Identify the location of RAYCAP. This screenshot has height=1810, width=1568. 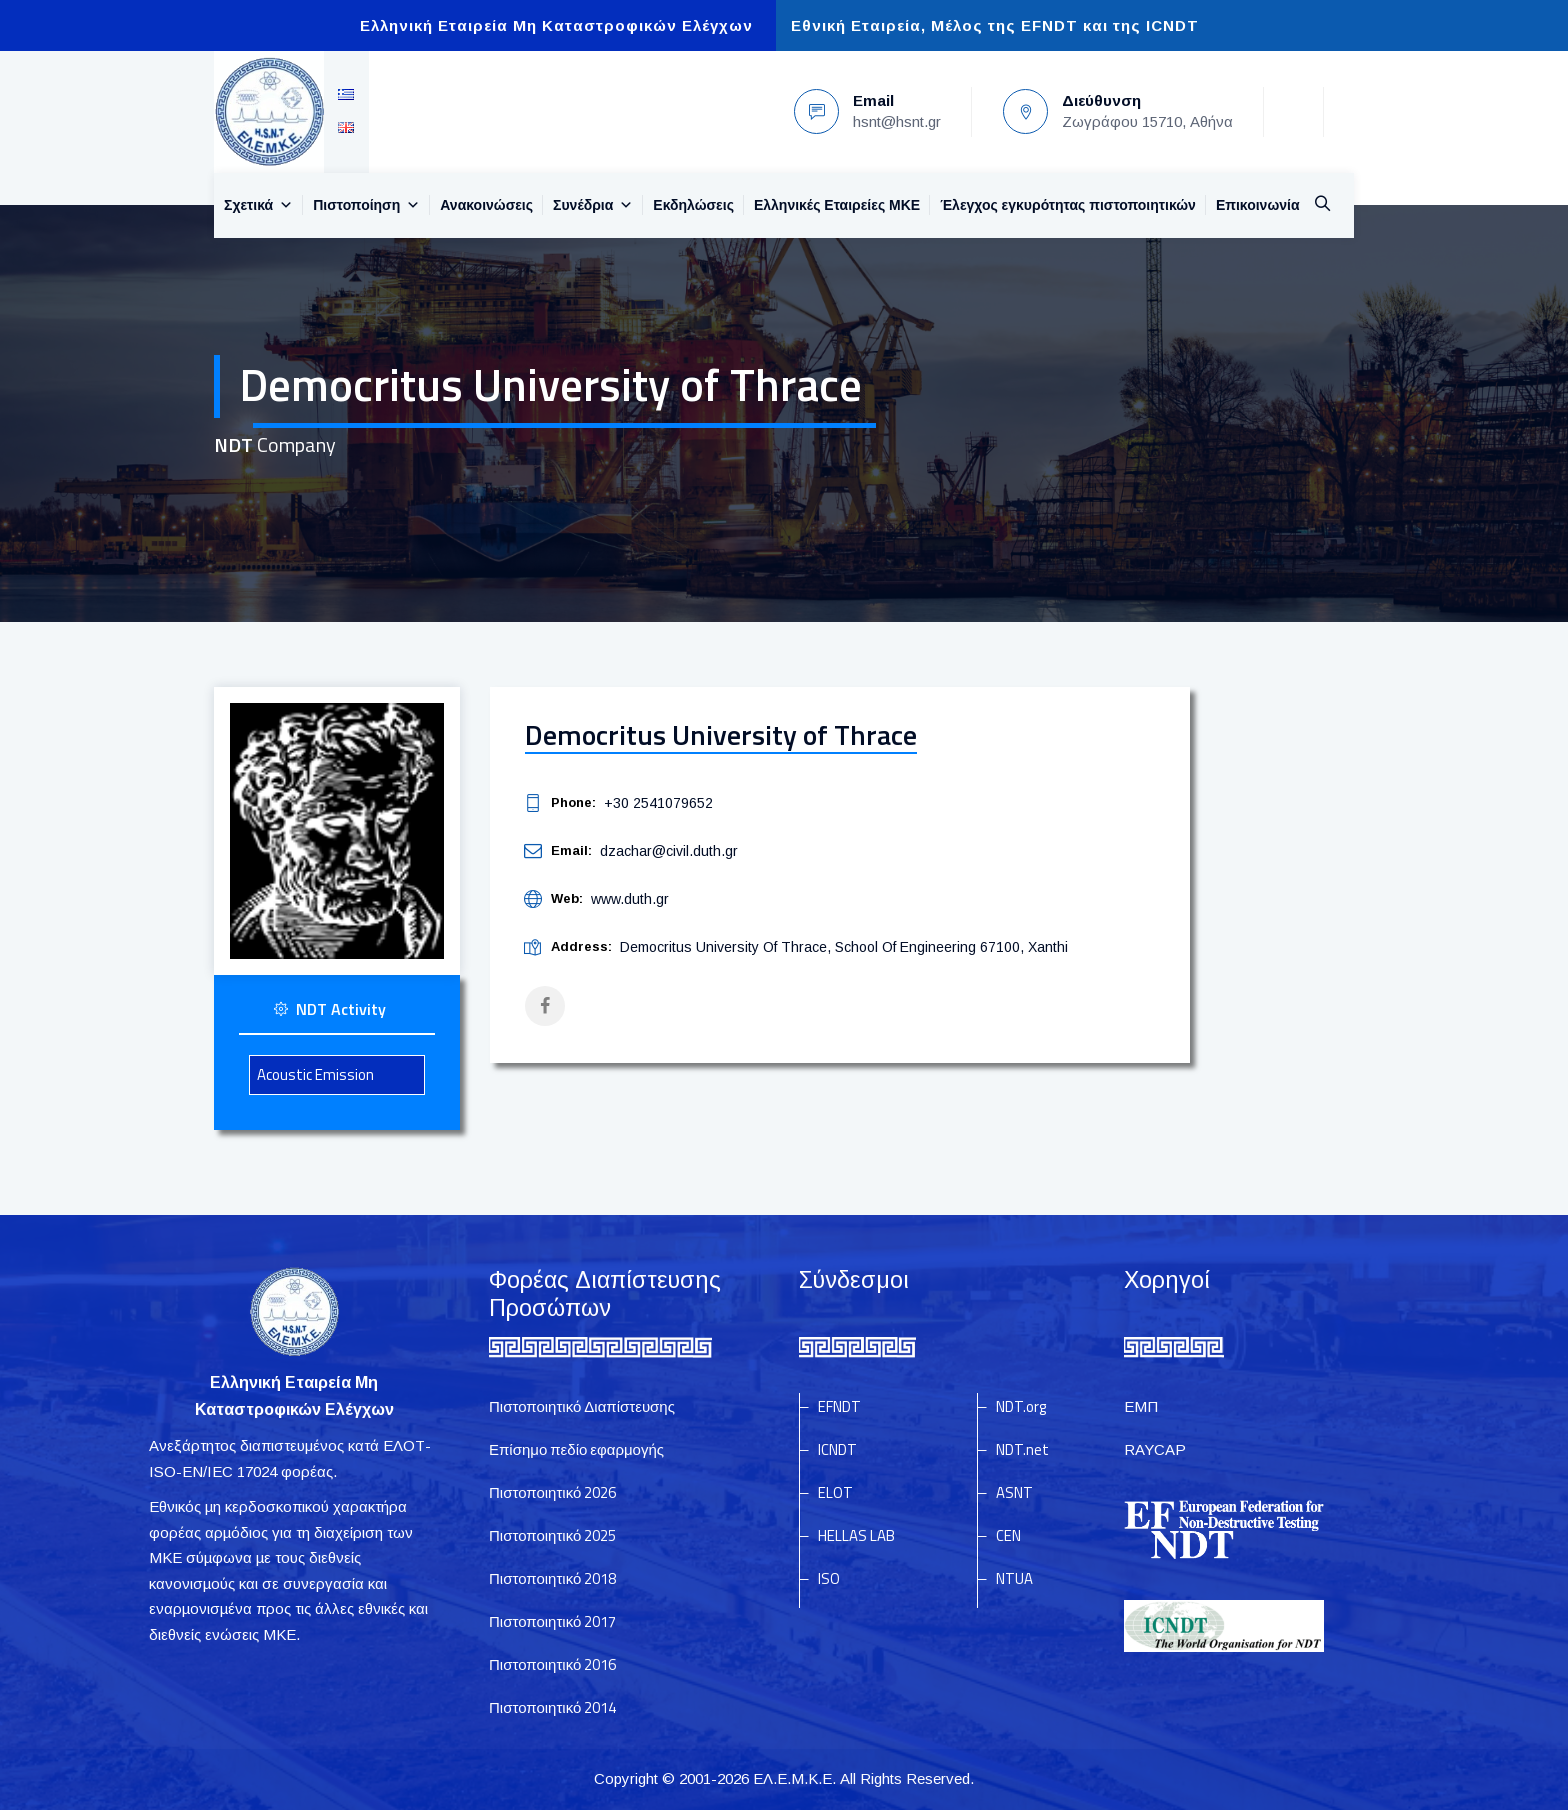
(1155, 1449).